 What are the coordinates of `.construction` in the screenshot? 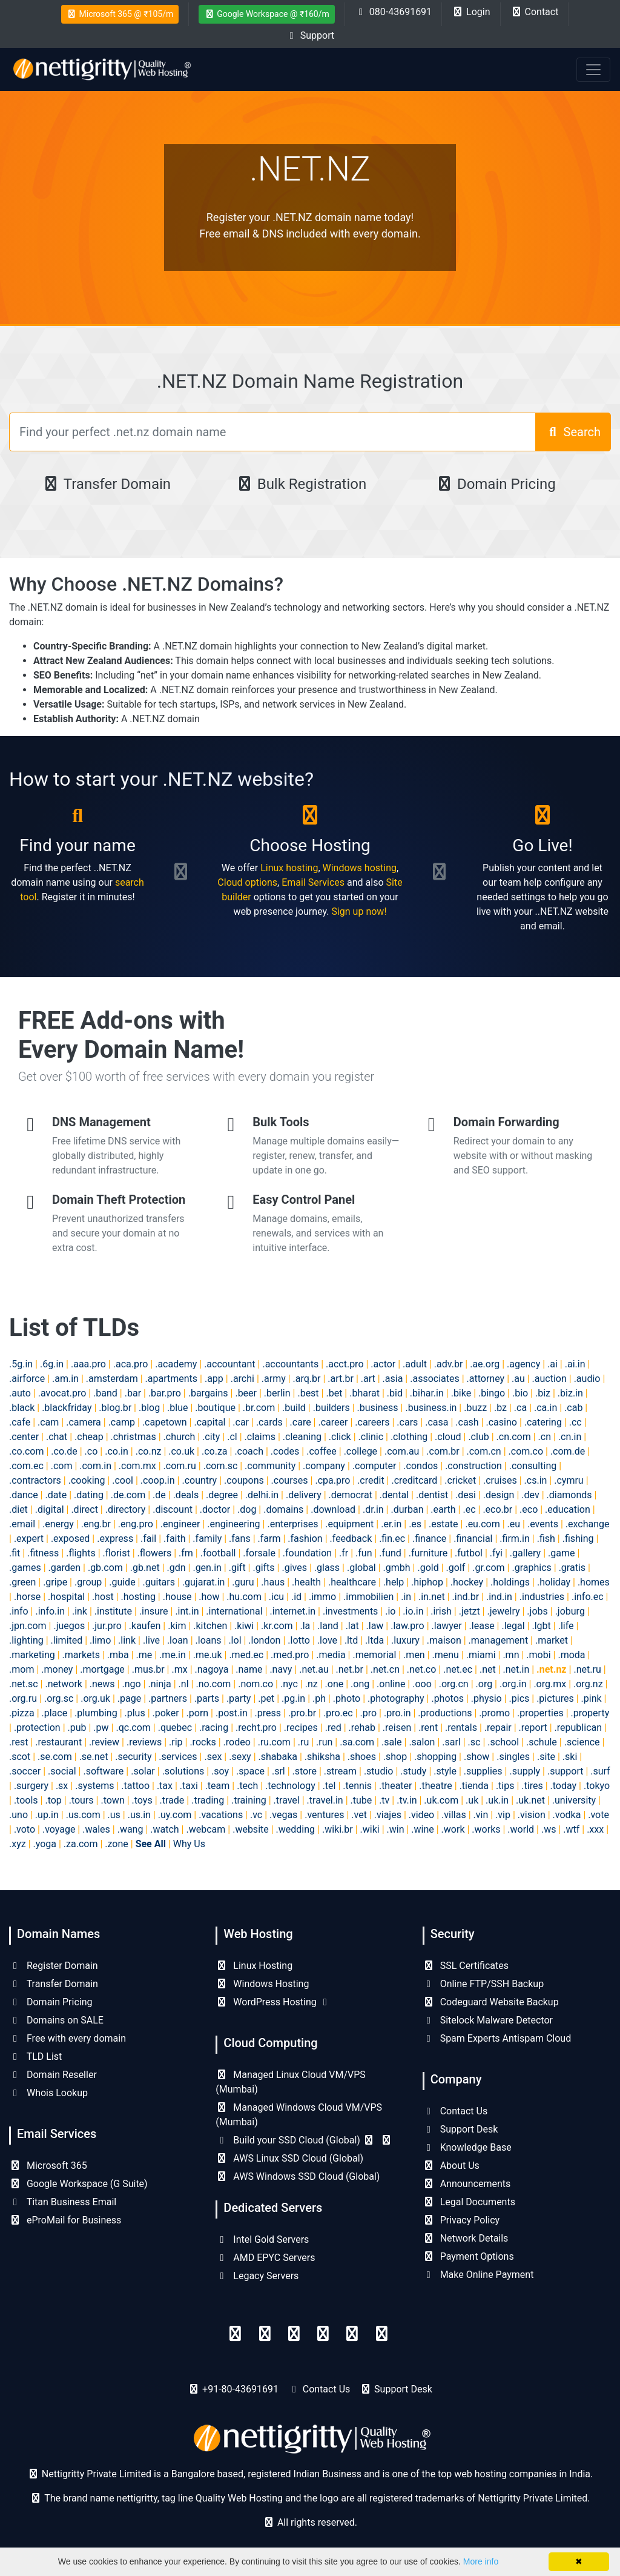 It's located at (473, 1466).